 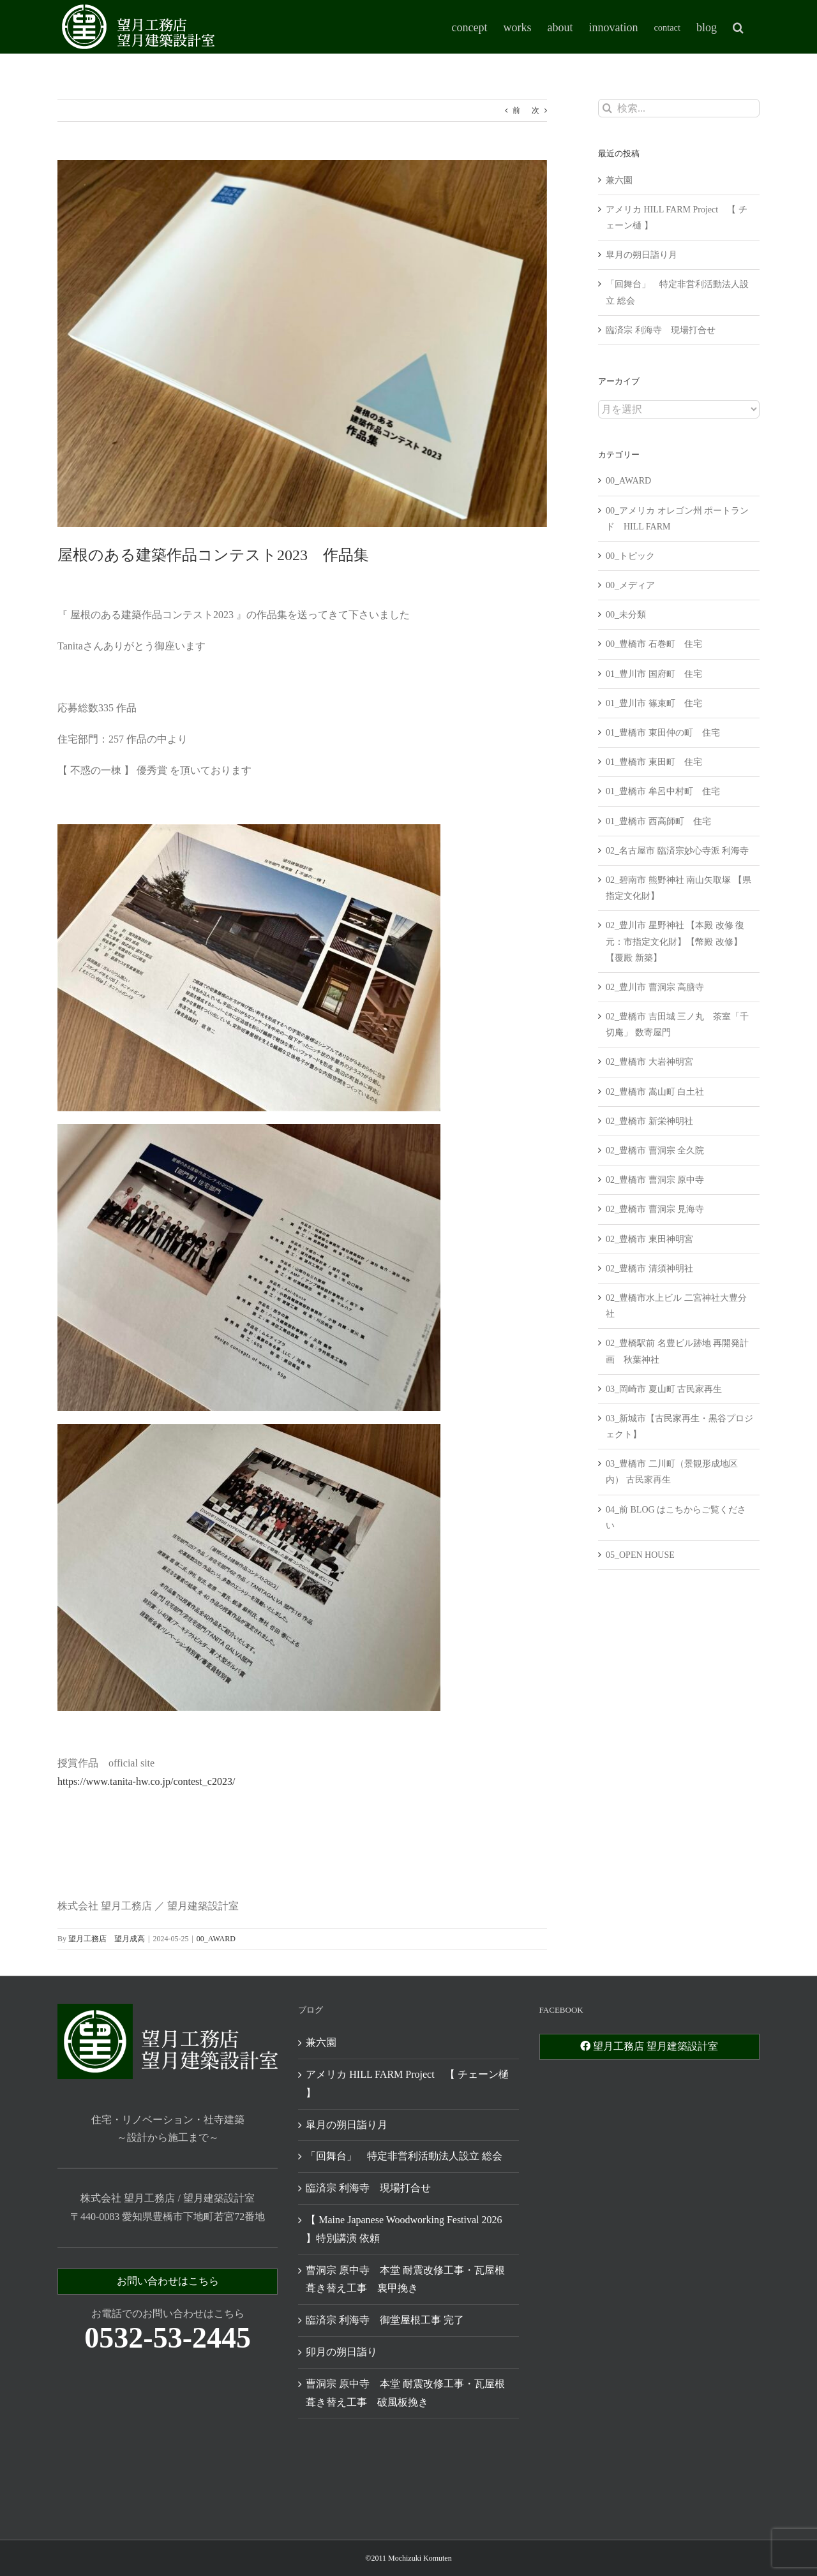 What do you see at coordinates (654, 644) in the screenshot?
I see `00_豊橋市 石巻町 住宅` at bounding box center [654, 644].